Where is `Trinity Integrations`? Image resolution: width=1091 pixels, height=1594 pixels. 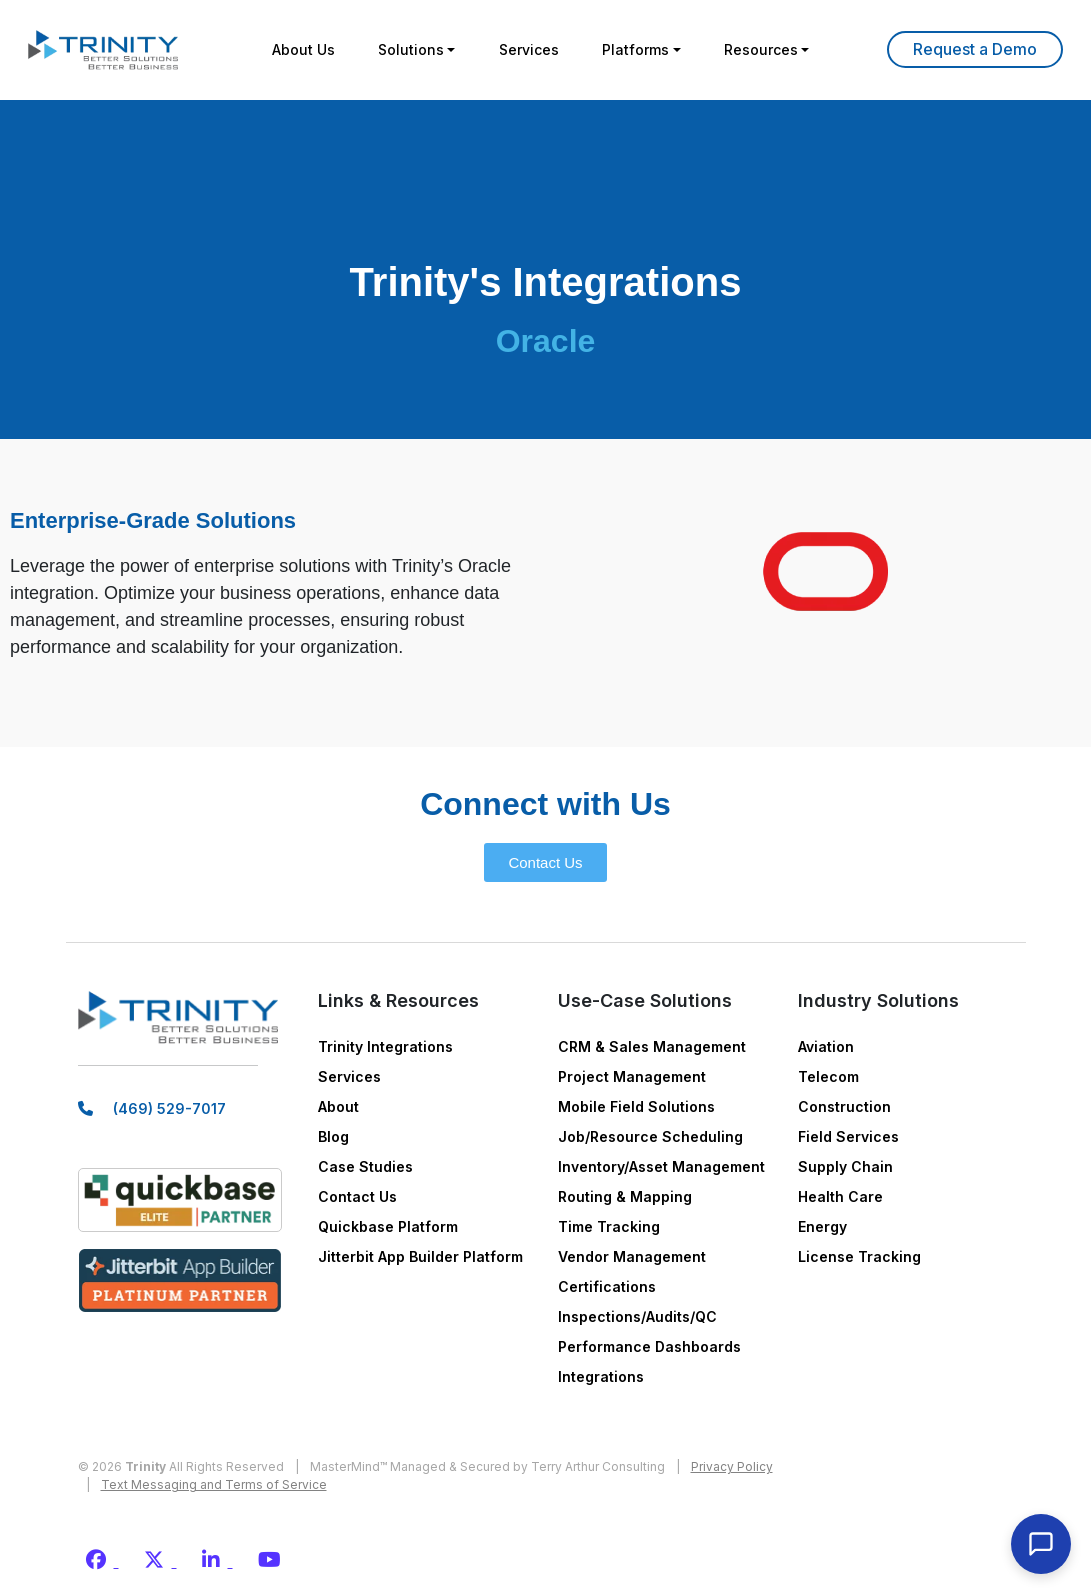 Trinity Integrations is located at coordinates (385, 1046).